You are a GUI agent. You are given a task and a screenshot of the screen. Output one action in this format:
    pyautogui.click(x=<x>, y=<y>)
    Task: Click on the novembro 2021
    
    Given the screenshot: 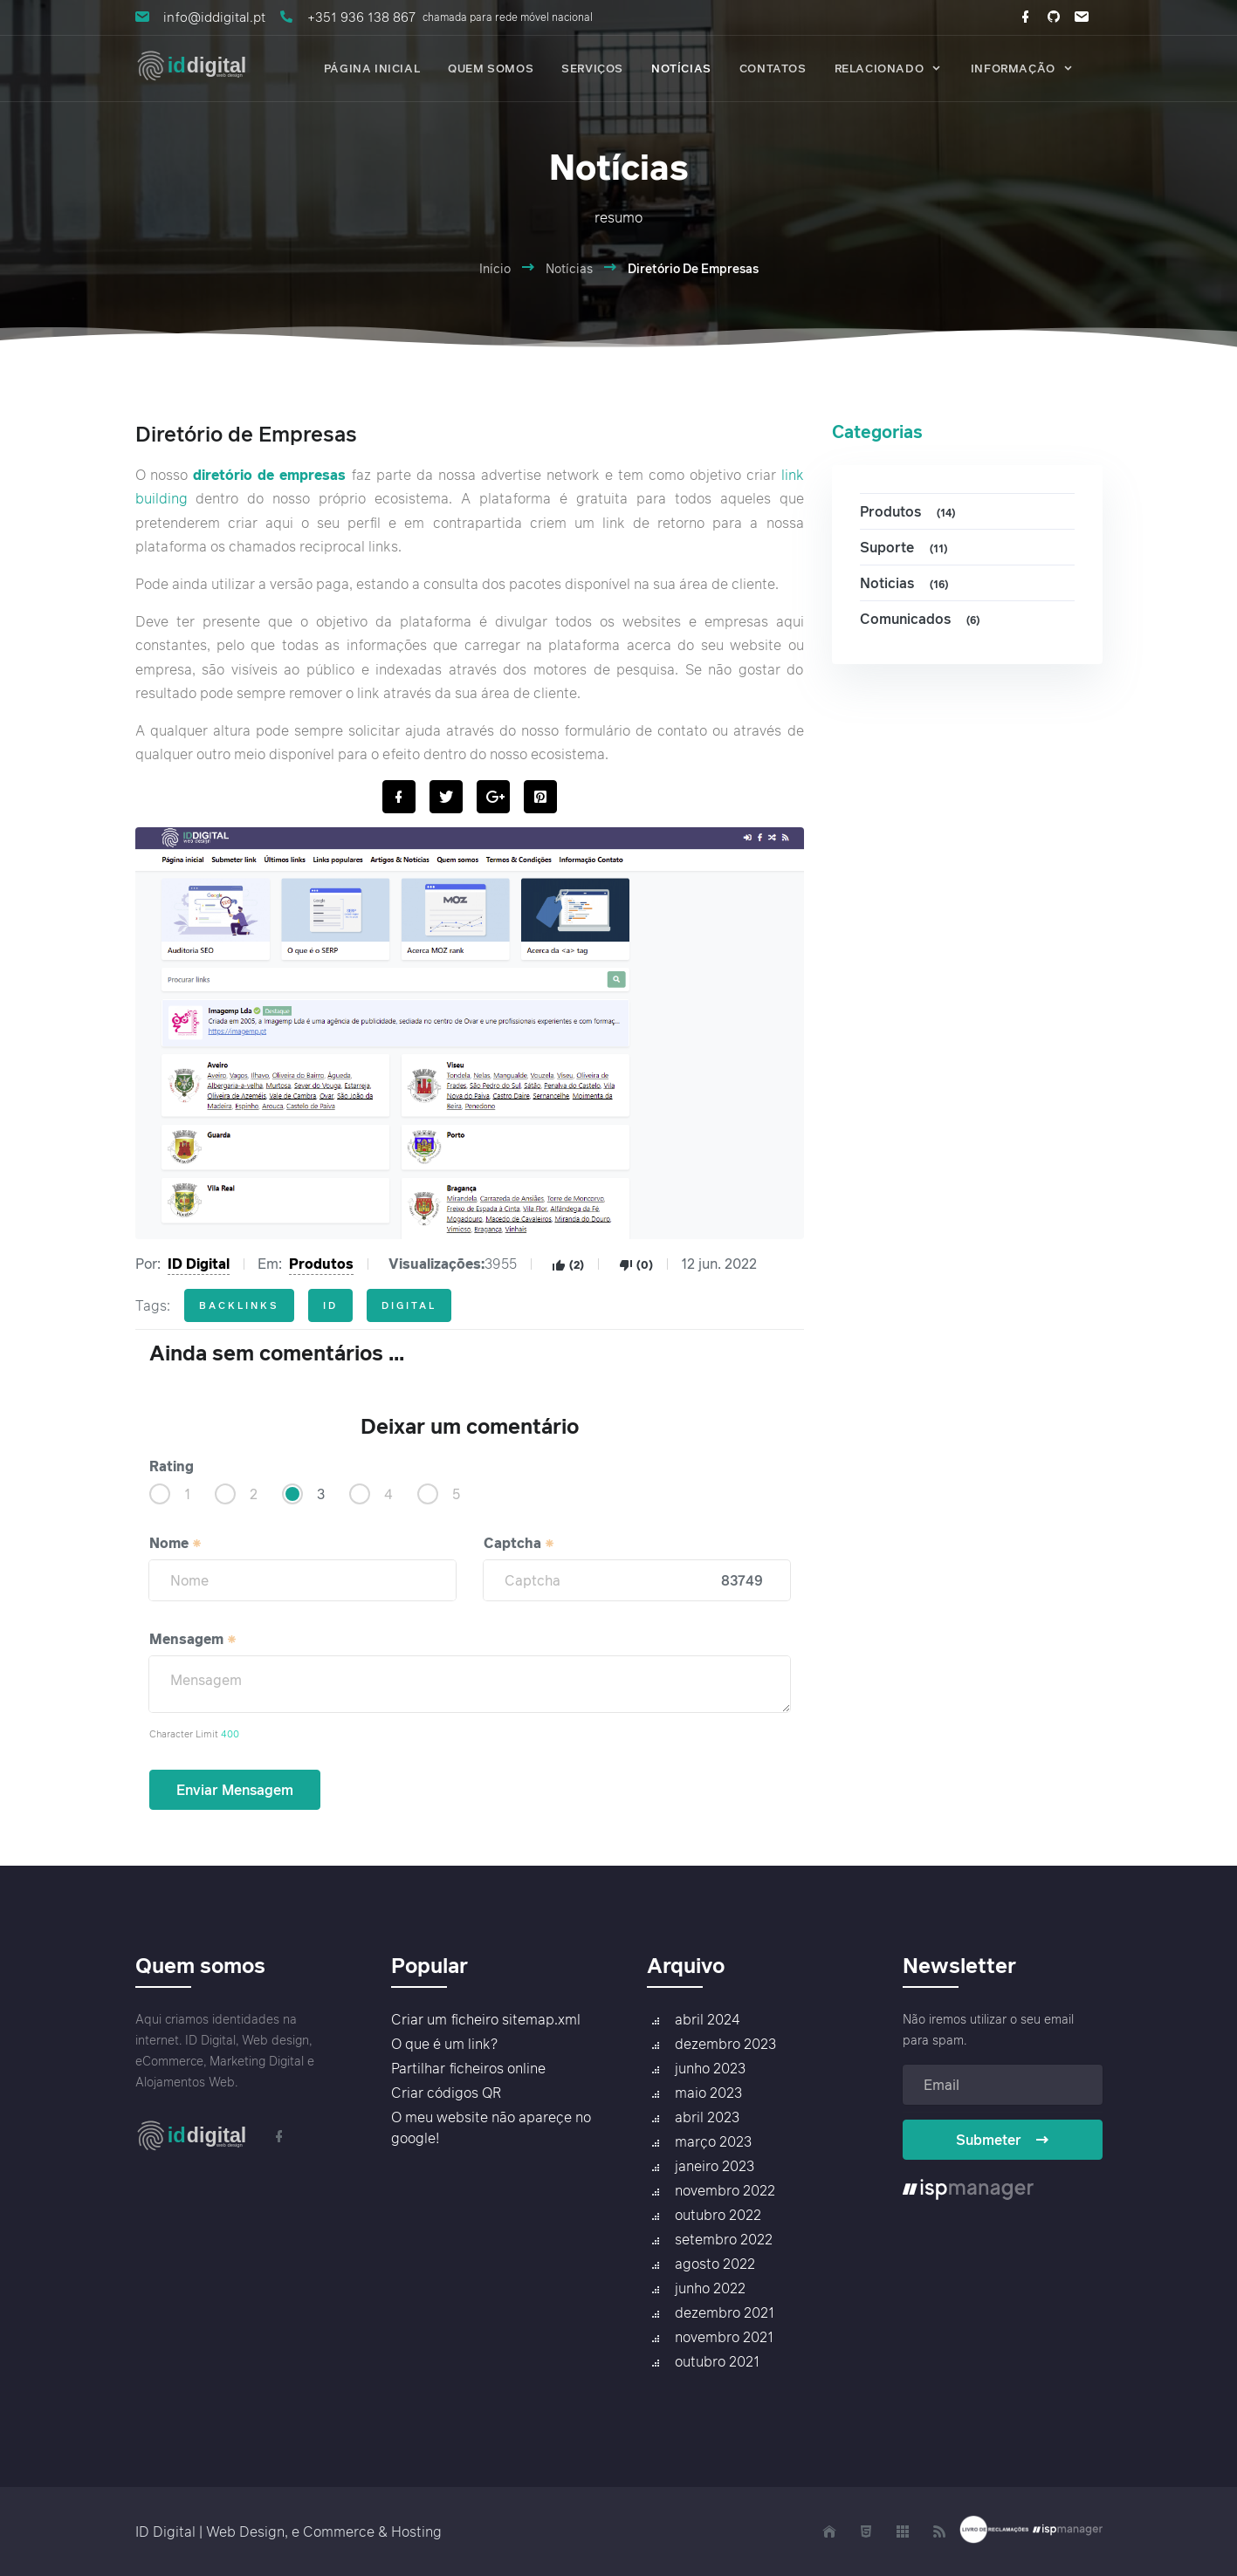 What is the action you would take?
    pyautogui.click(x=724, y=2336)
    